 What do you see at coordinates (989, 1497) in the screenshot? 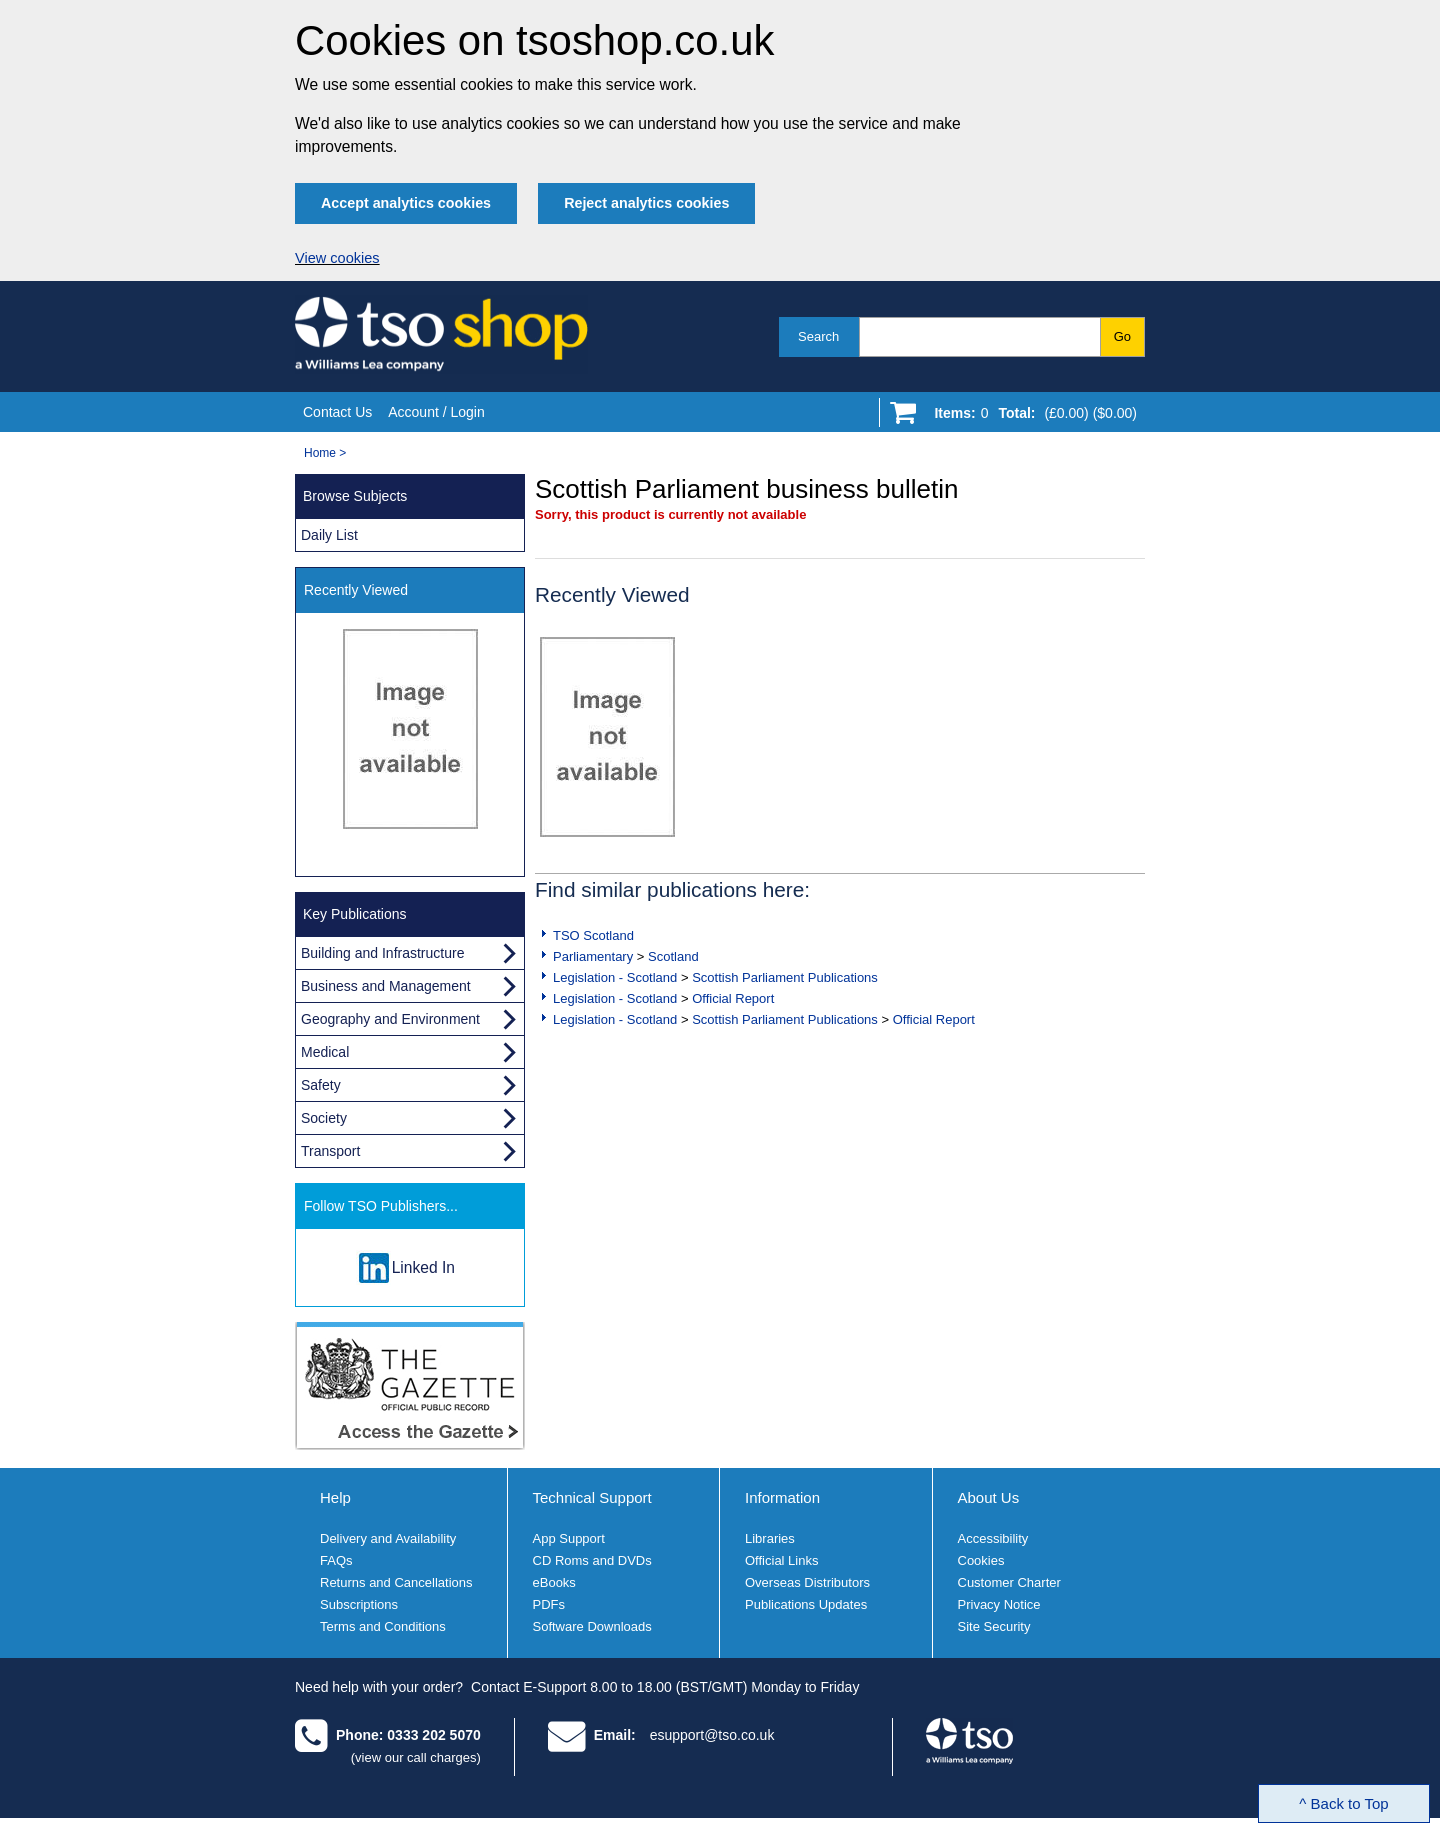
I see `About Us` at bounding box center [989, 1497].